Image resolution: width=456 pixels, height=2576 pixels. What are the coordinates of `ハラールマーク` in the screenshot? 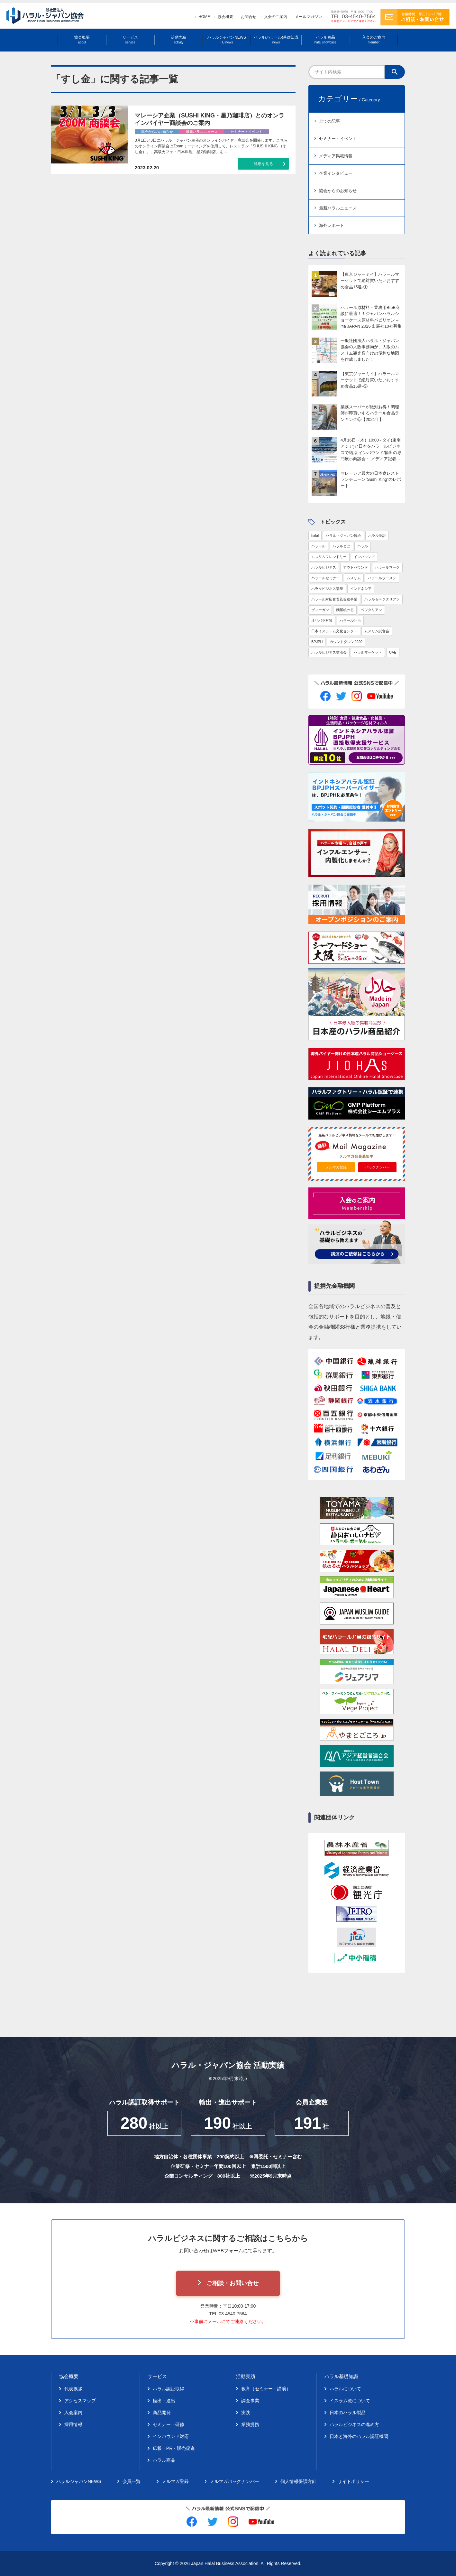 It's located at (387, 567).